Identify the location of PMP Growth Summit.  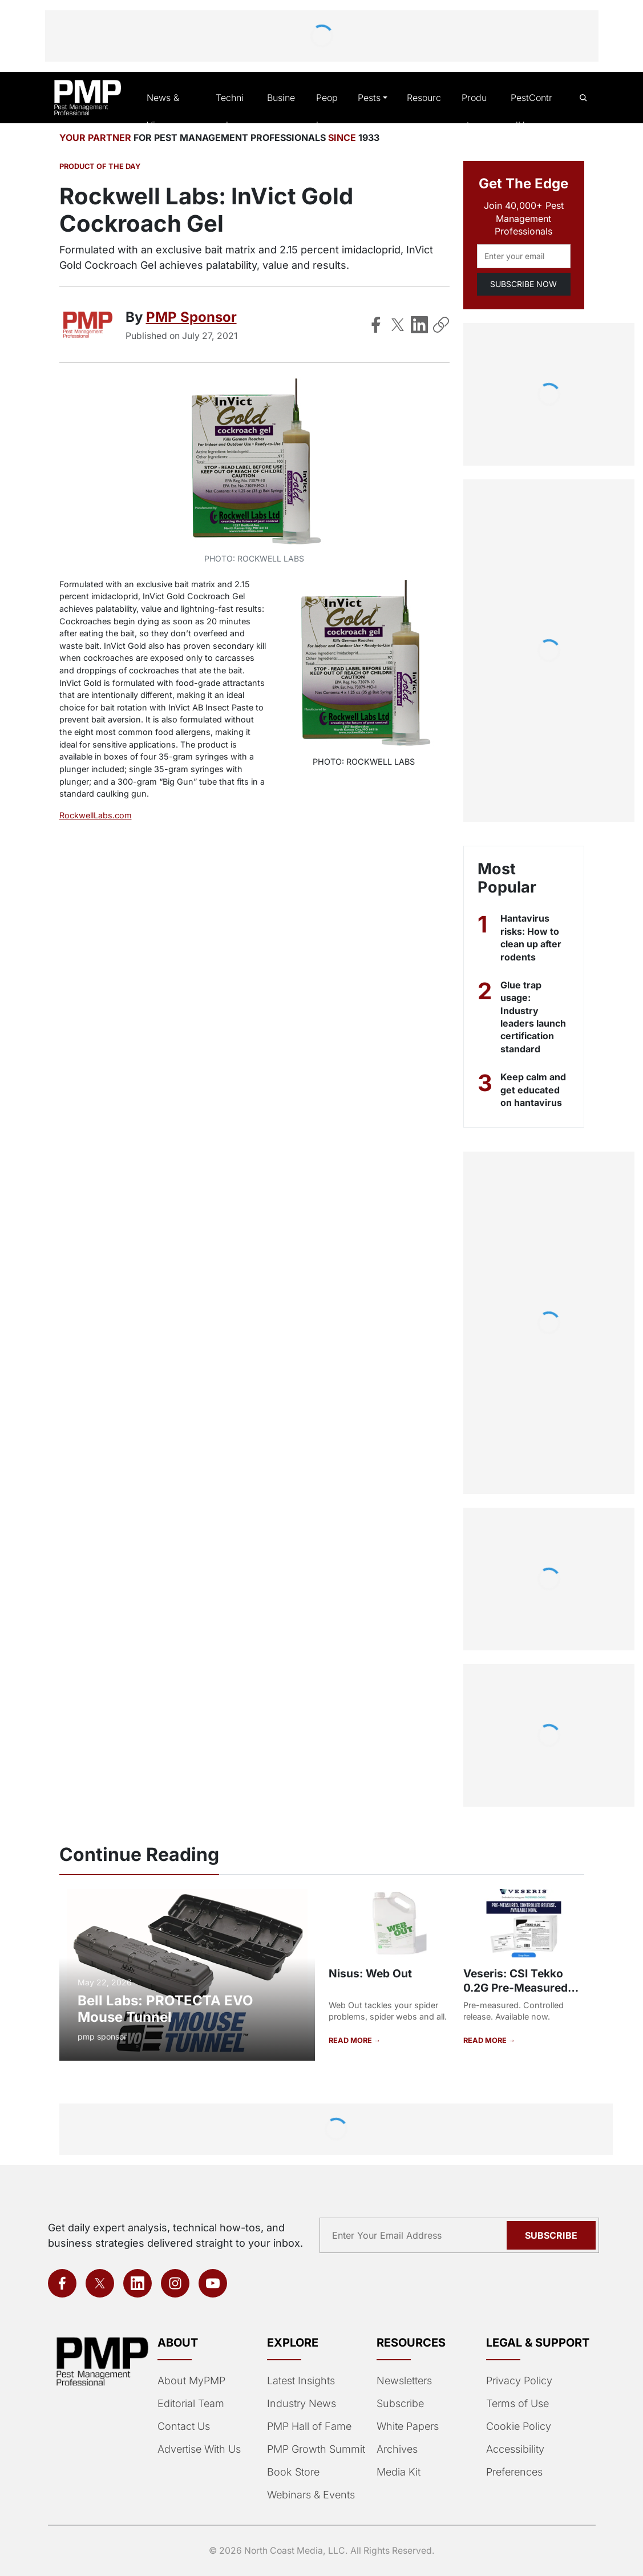
(315, 2449).